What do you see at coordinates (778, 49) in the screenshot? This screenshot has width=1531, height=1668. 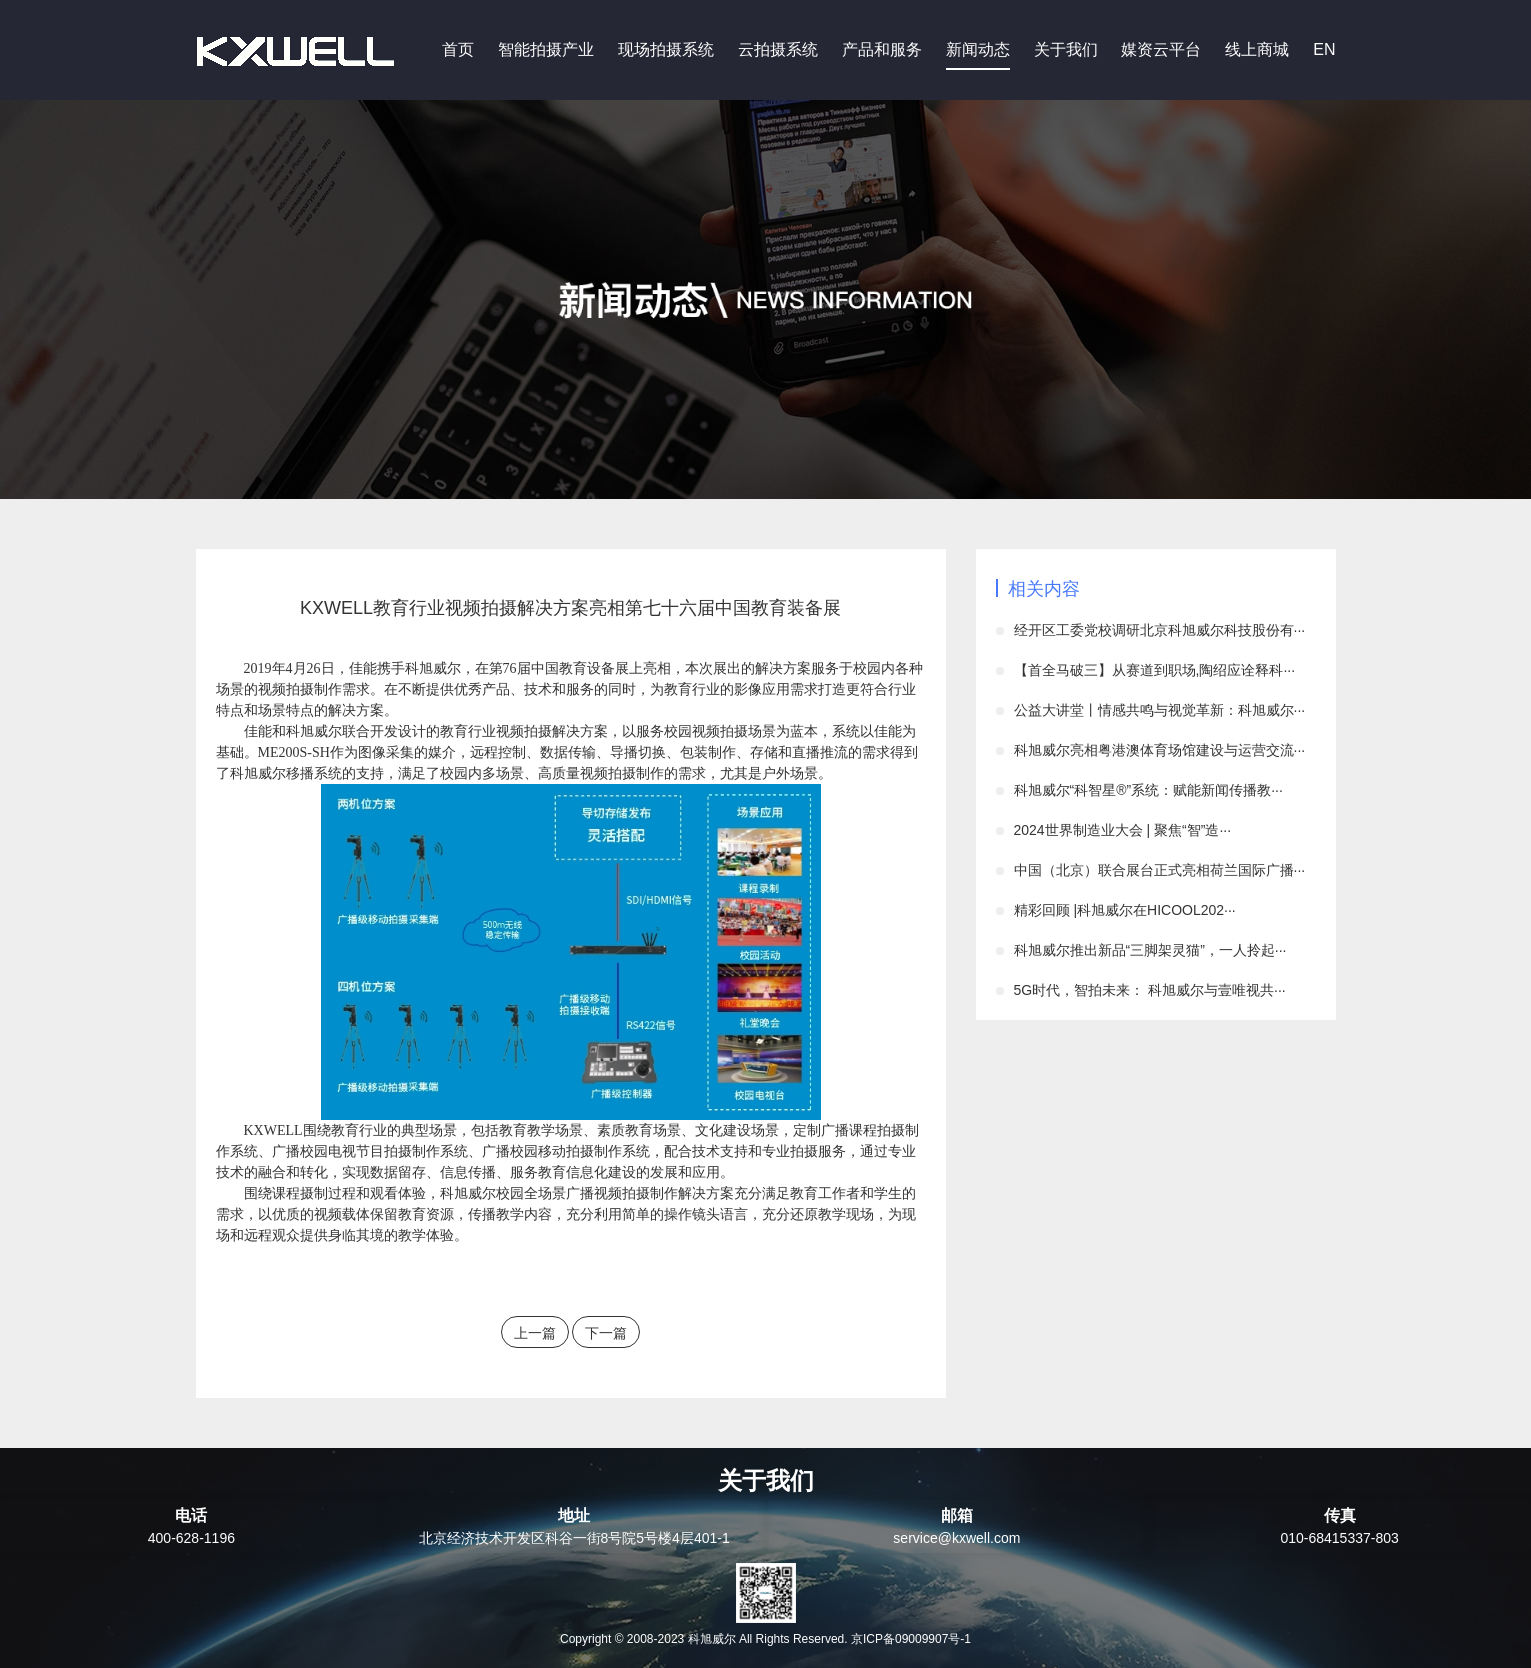 I see `云拍摄系统` at bounding box center [778, 49].